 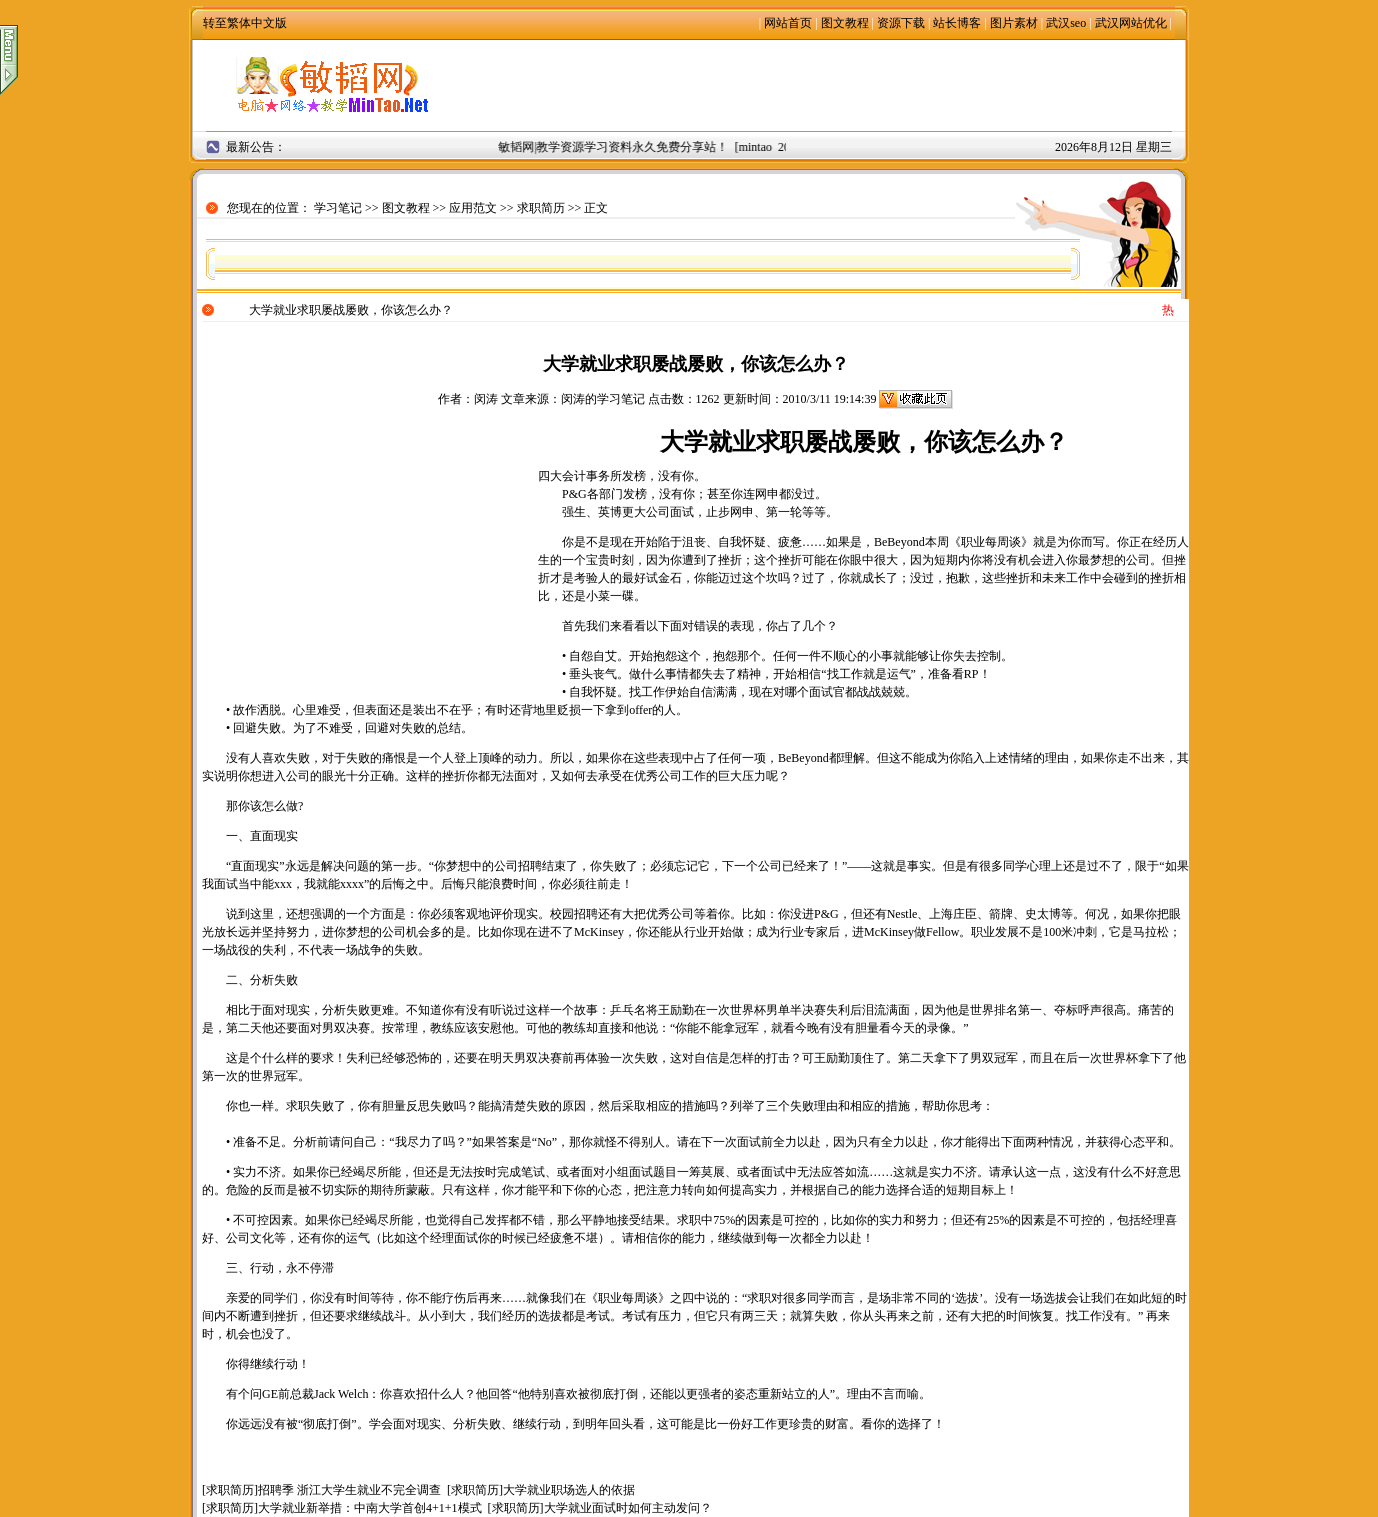 What do you see at coordinates (473, 208) in the screenshot?
I see `应用范文` at bounding box center [473, 208].